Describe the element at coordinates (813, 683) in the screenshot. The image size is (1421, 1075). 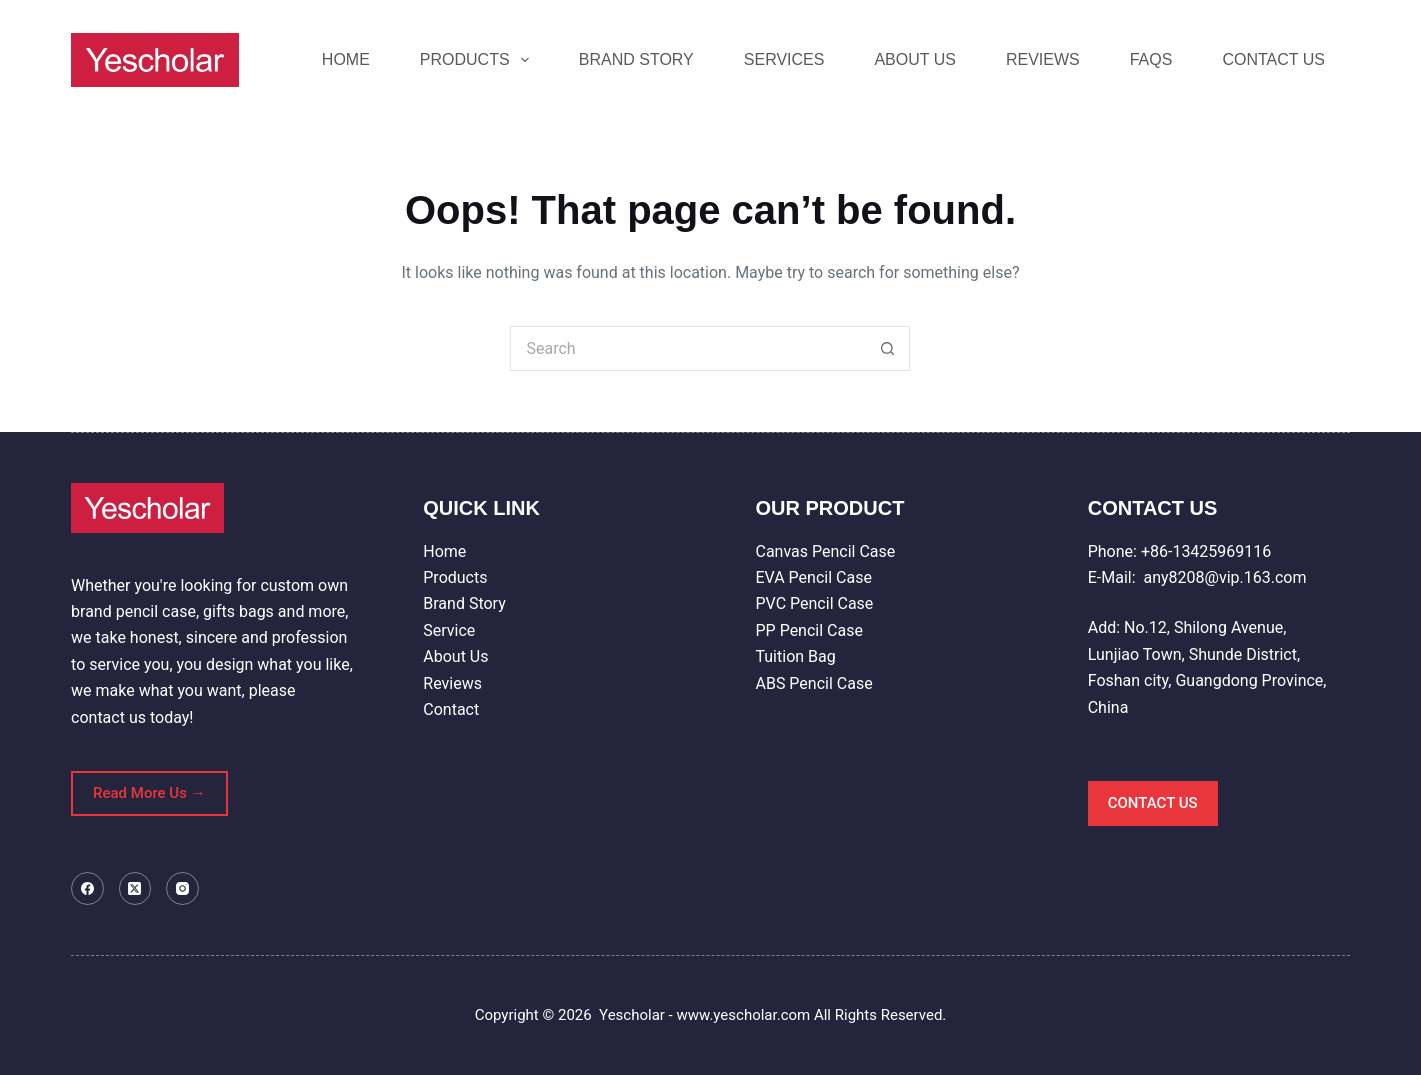
I see `ABS Pencil Case` at that location.